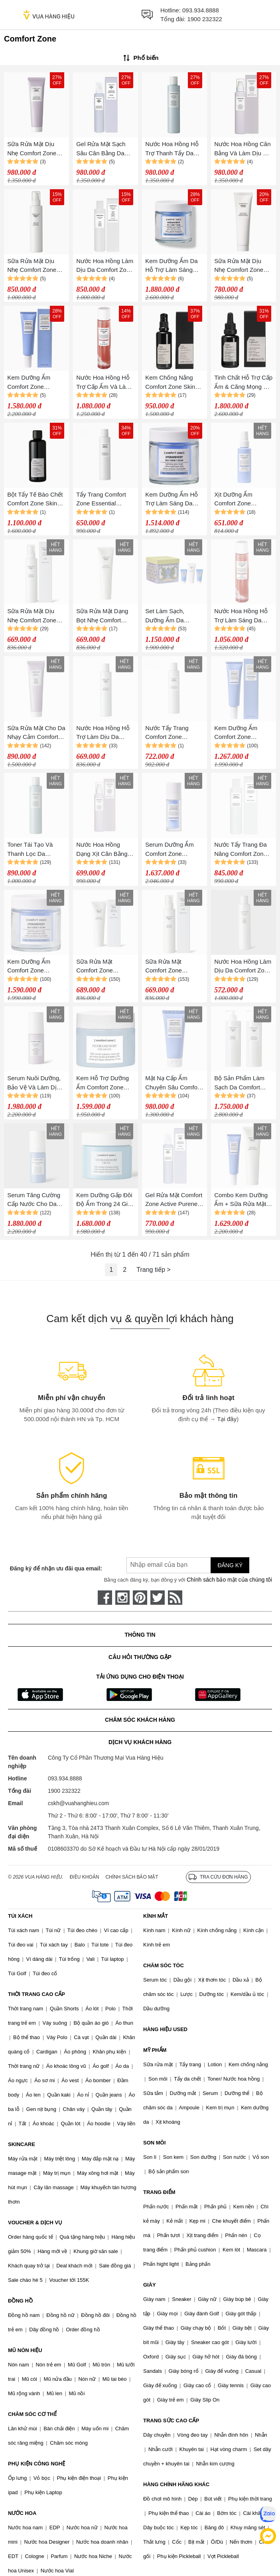 This screenshot has width=280, height=2576. I want to click on MỸ PHẨM, so click(154, 2050).